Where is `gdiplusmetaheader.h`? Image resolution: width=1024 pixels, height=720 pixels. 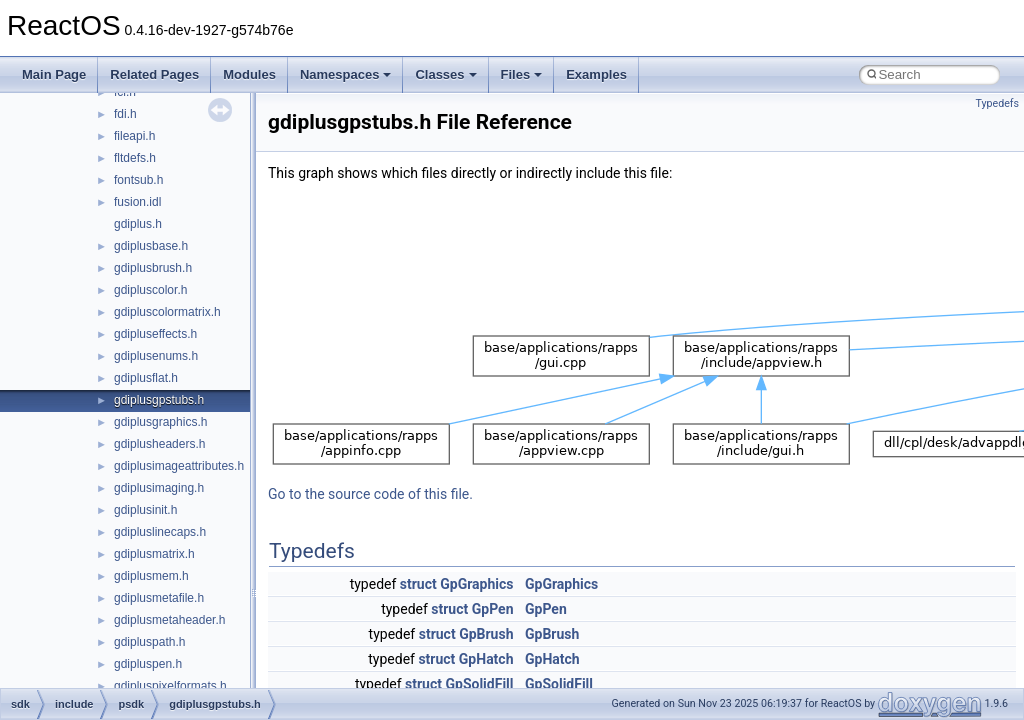
gdiplusmetaheader.h is located at coordinates (169, 620).